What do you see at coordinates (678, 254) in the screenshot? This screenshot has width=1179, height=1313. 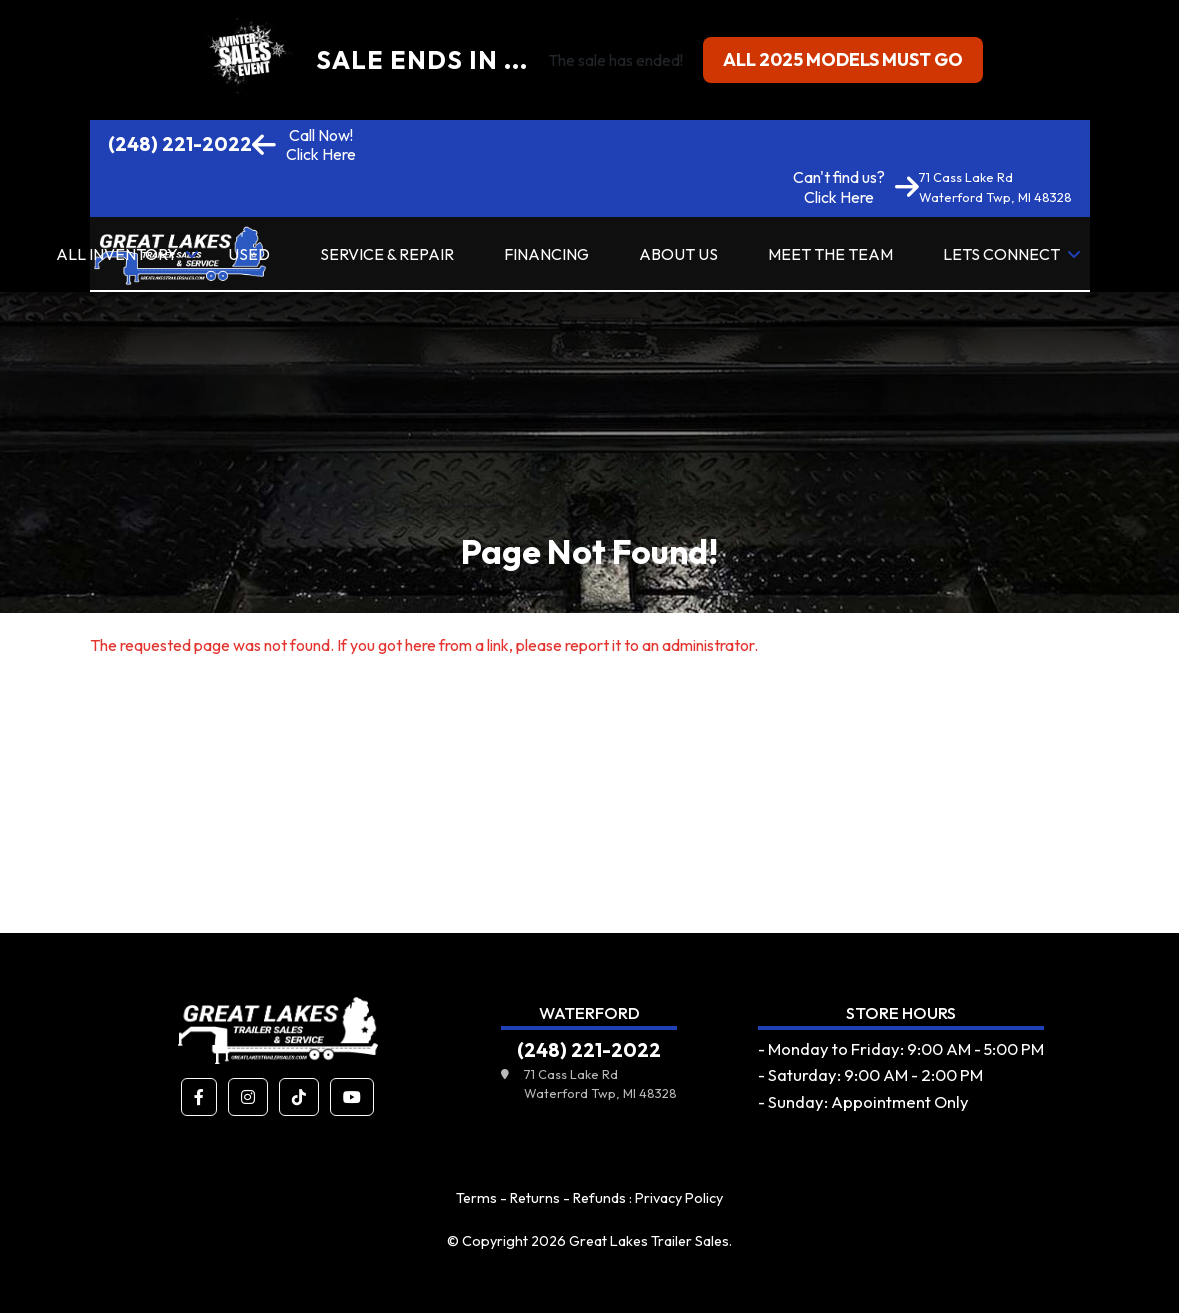 I see `About Us` at bounding box center [678, 254].